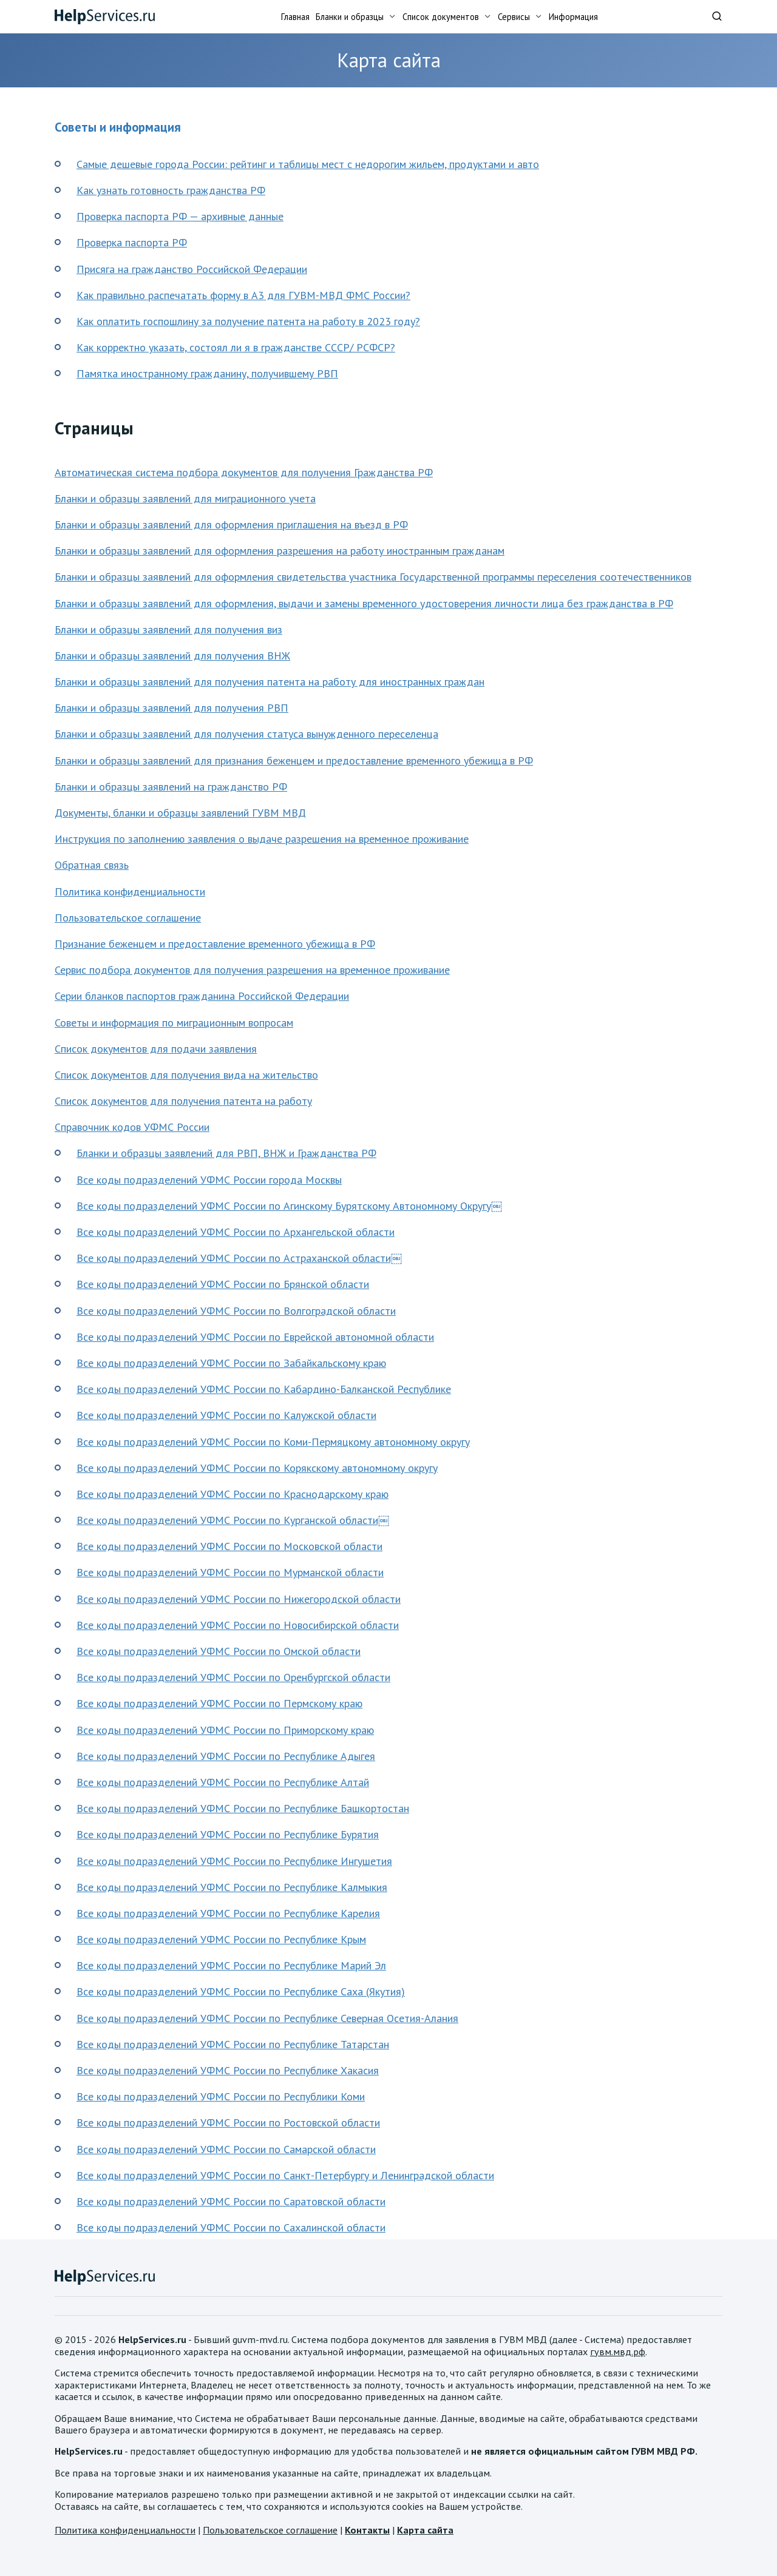 This screenshot has height=2576, width=777. What do you see at coordinates (243, 295) in the screenshot?
I see `Как правильно распечатать форму в А3 для ГУВМ-МВД ФМС России?` at bounding box center [243, 295].